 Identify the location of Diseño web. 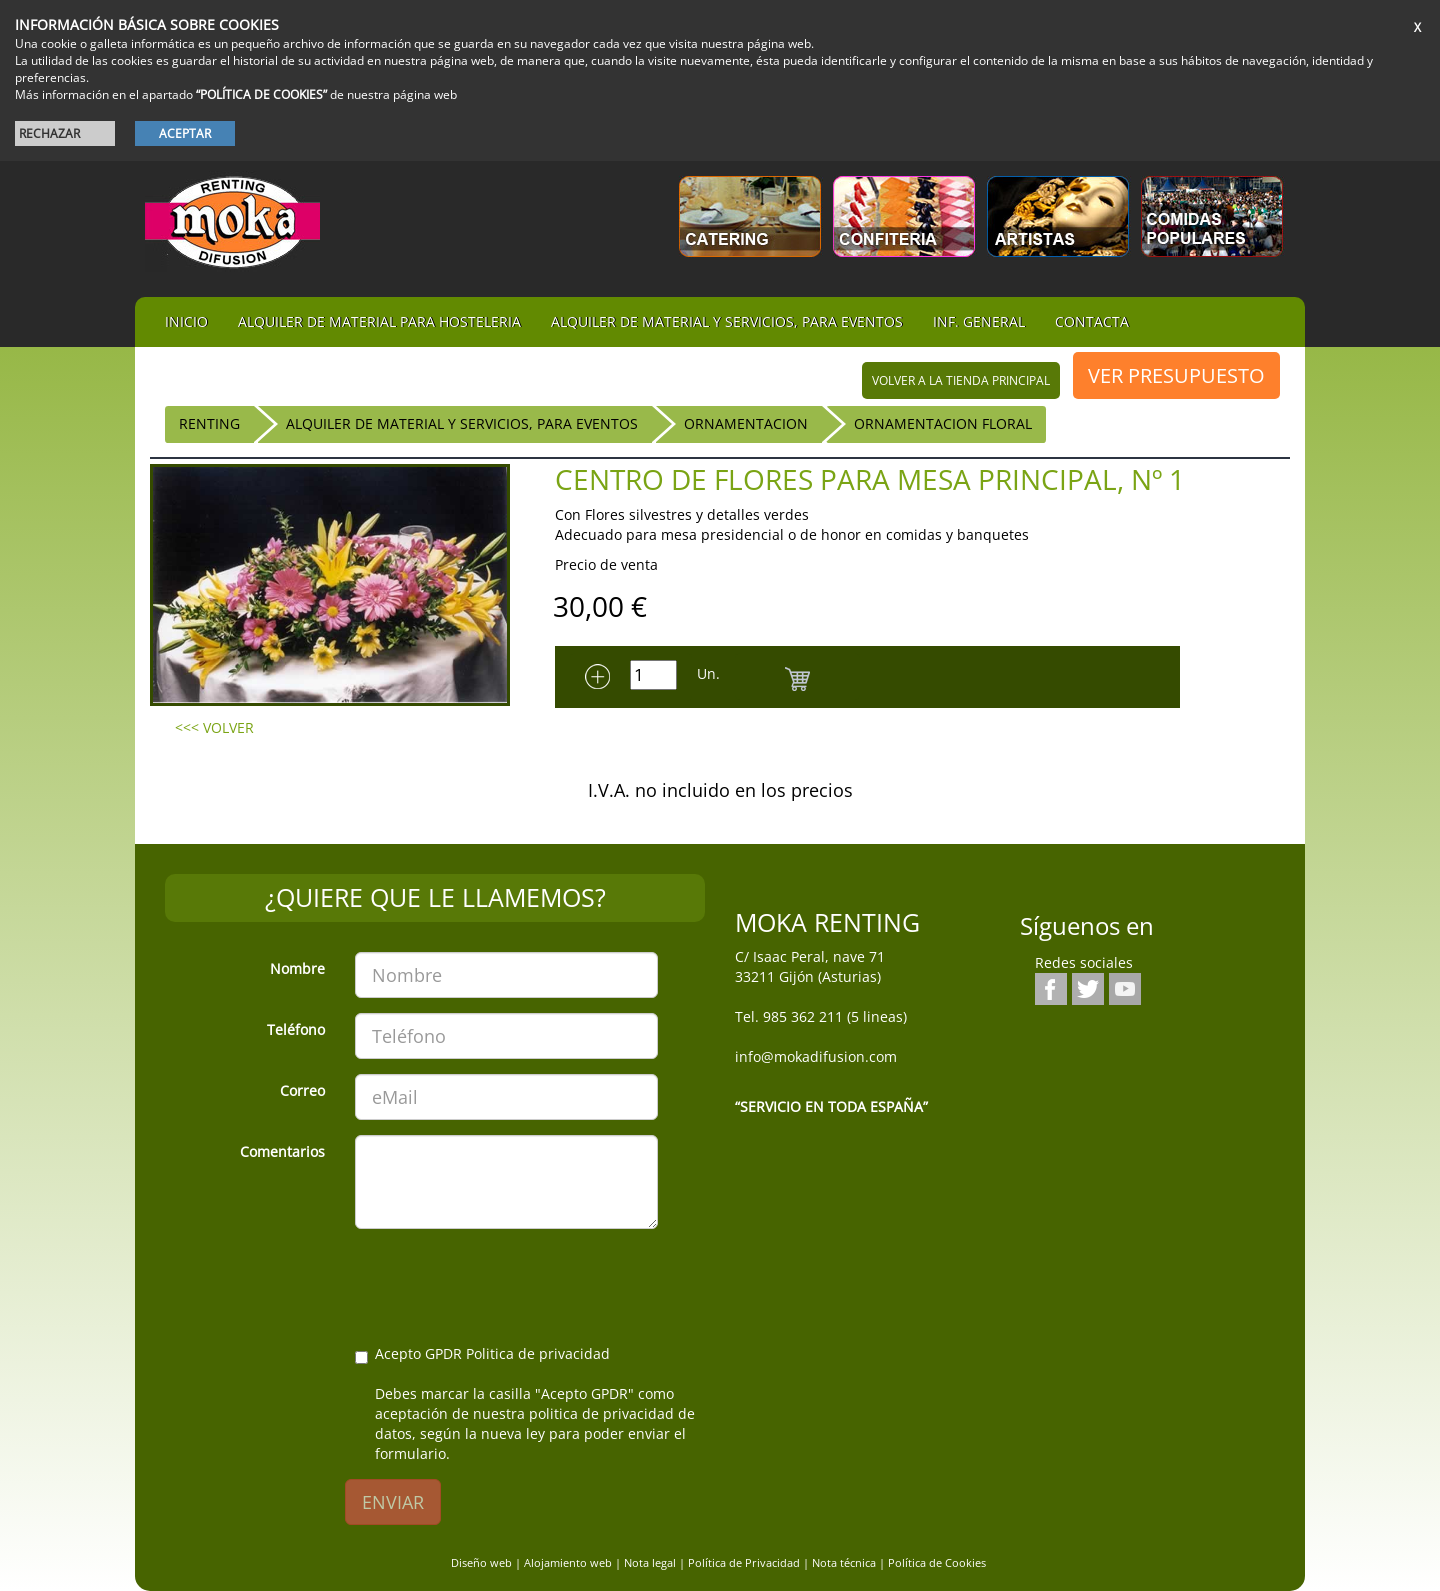
(481, 1562).